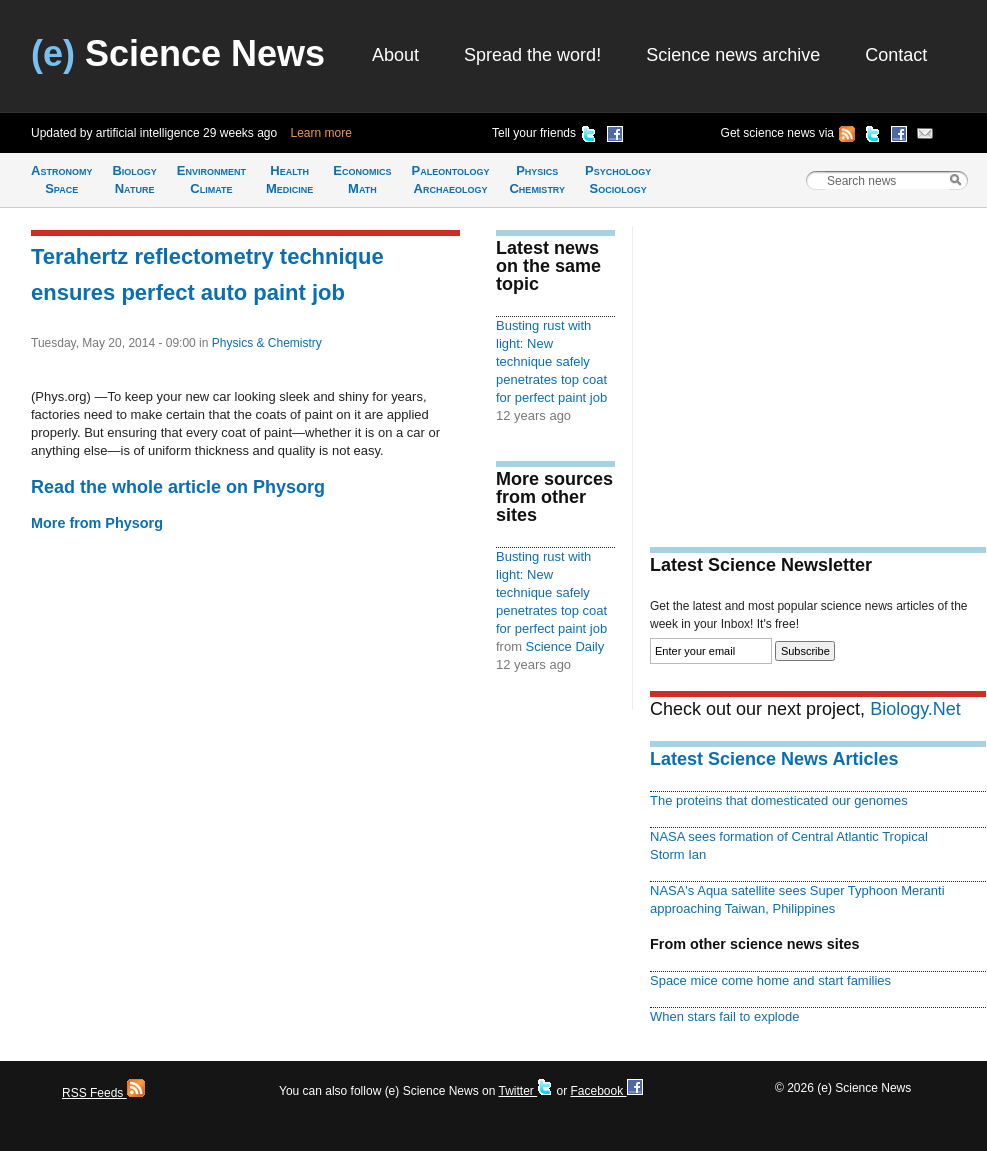 The height and width of the screenshot is (1151, 987). I want to click on Physics & Chemistry, so click(267, 343).